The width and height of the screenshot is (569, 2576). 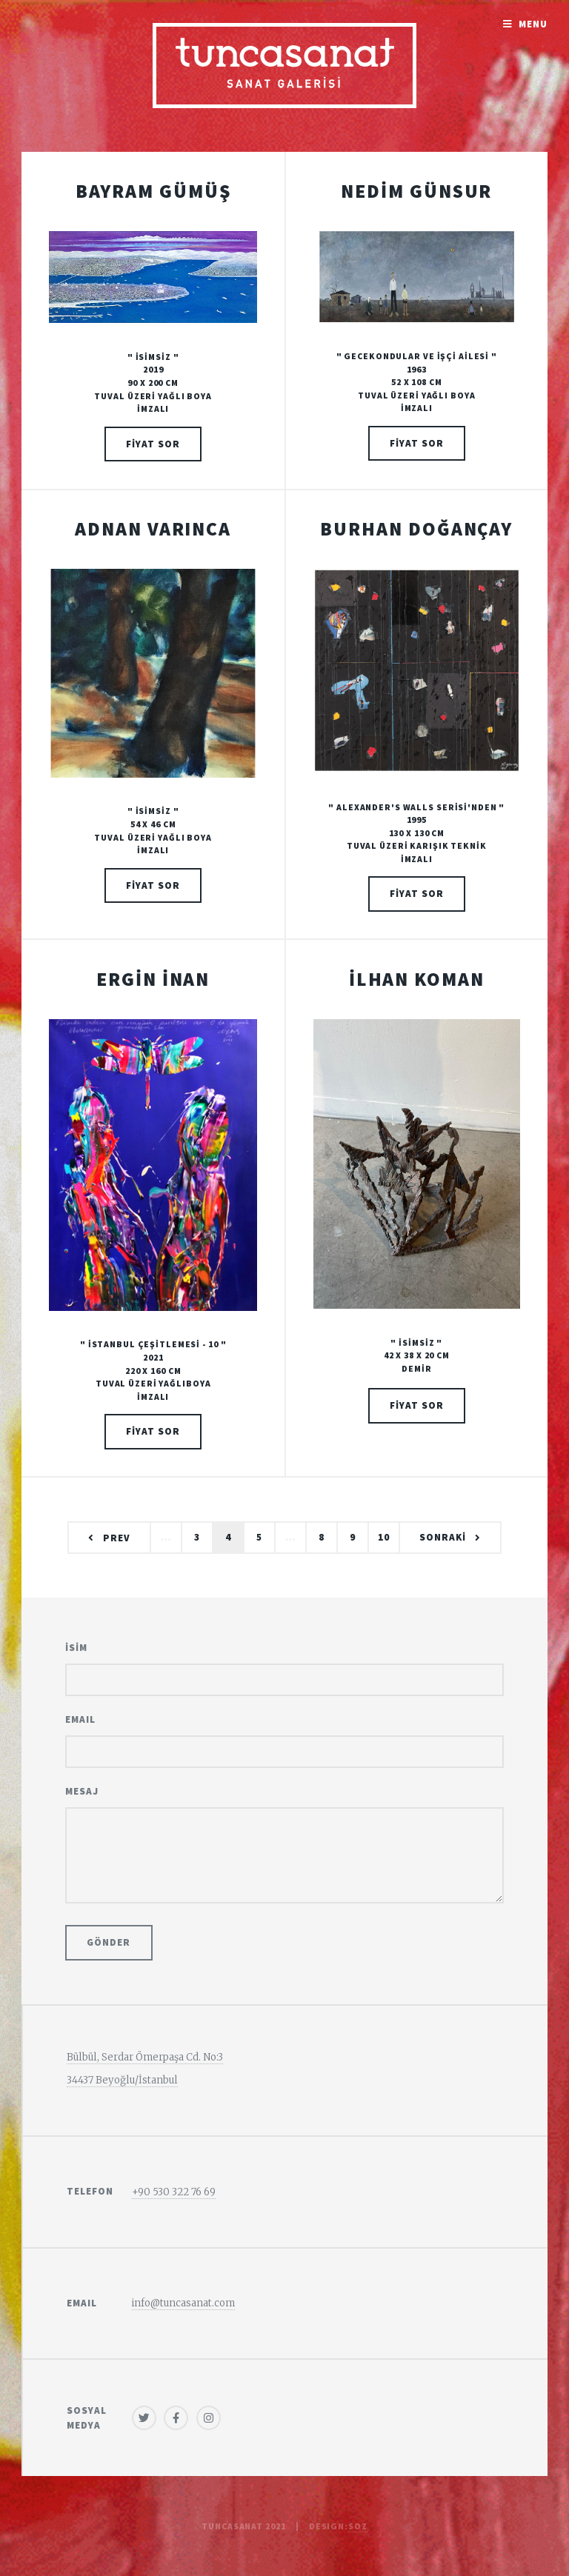 What do you see at coordinates (442, 1537) in the screenshot?
I see `SONRAKİ` at bounding box center [442, 1537].